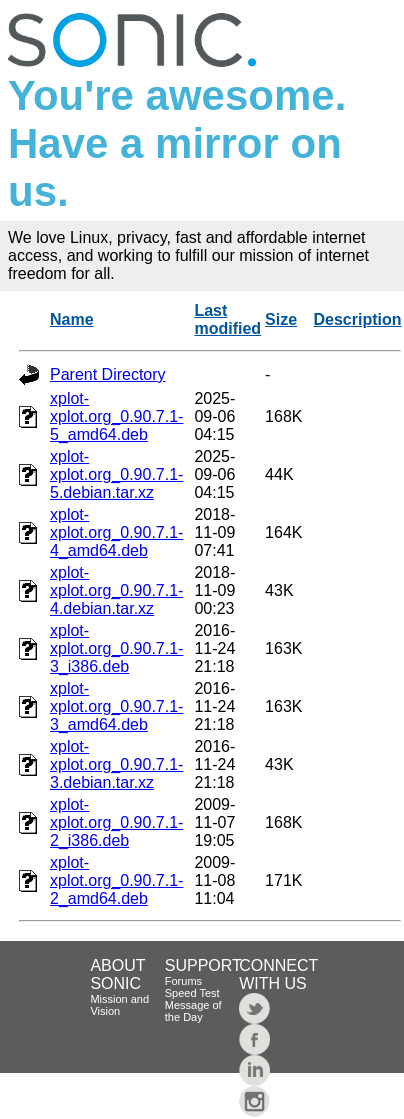 The image size is (404, 1119). I want to click on Parent Directory, so click(108, 374).